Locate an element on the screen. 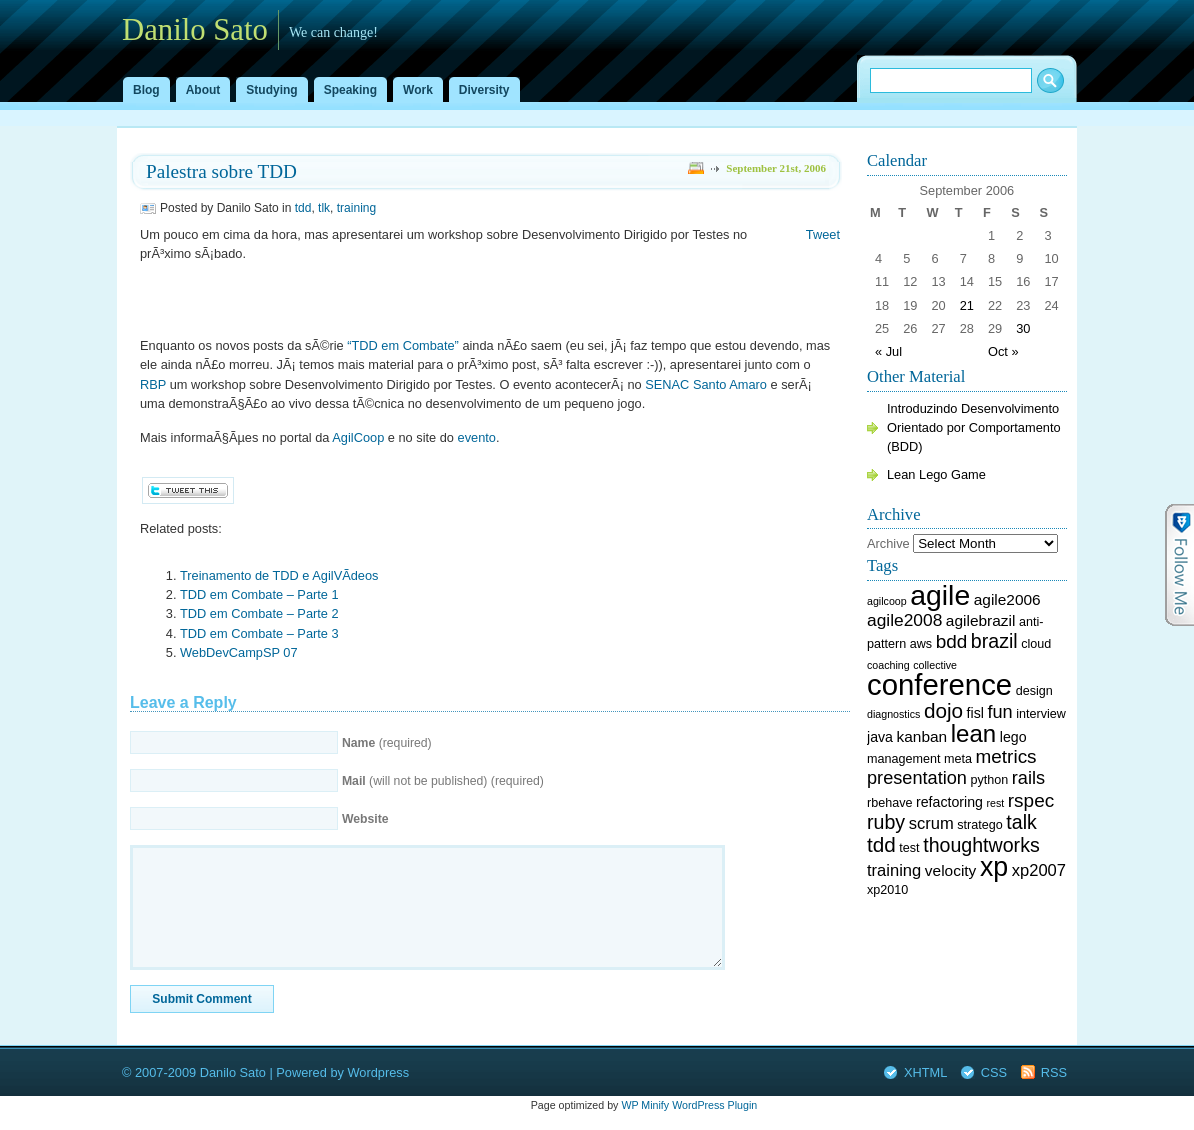 The width and height of the screenshot is (1194, 1130). AgilCoop is located at coordinates (358, 437).